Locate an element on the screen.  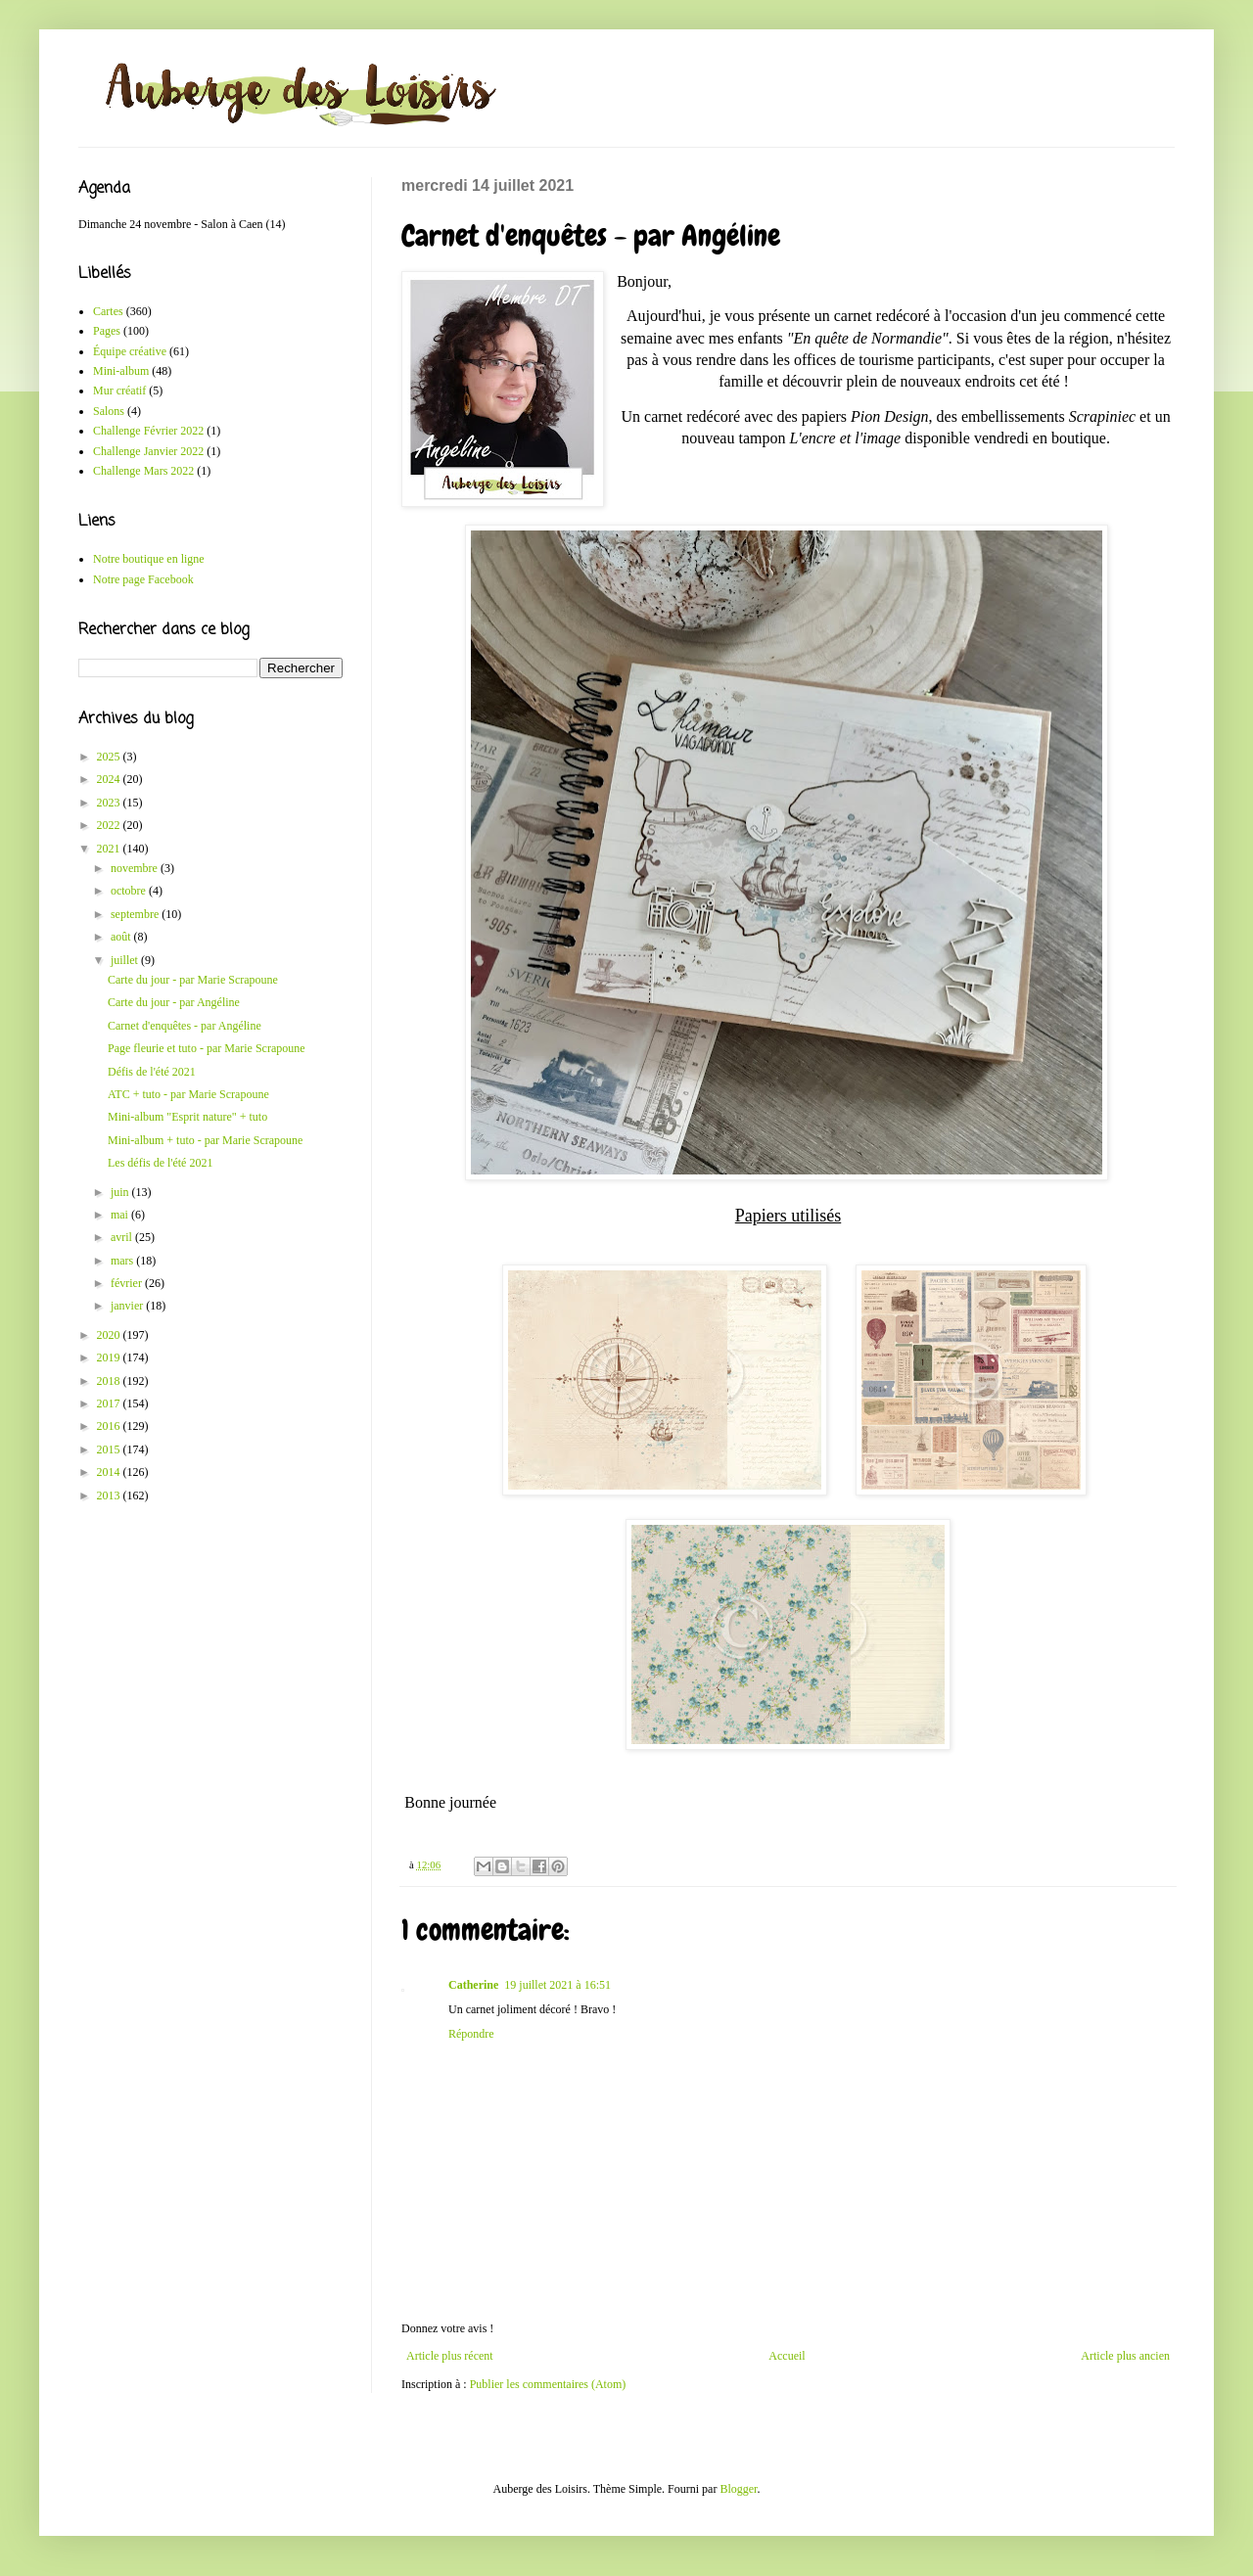
Article plus récent is located at coordinates (449, 2356).